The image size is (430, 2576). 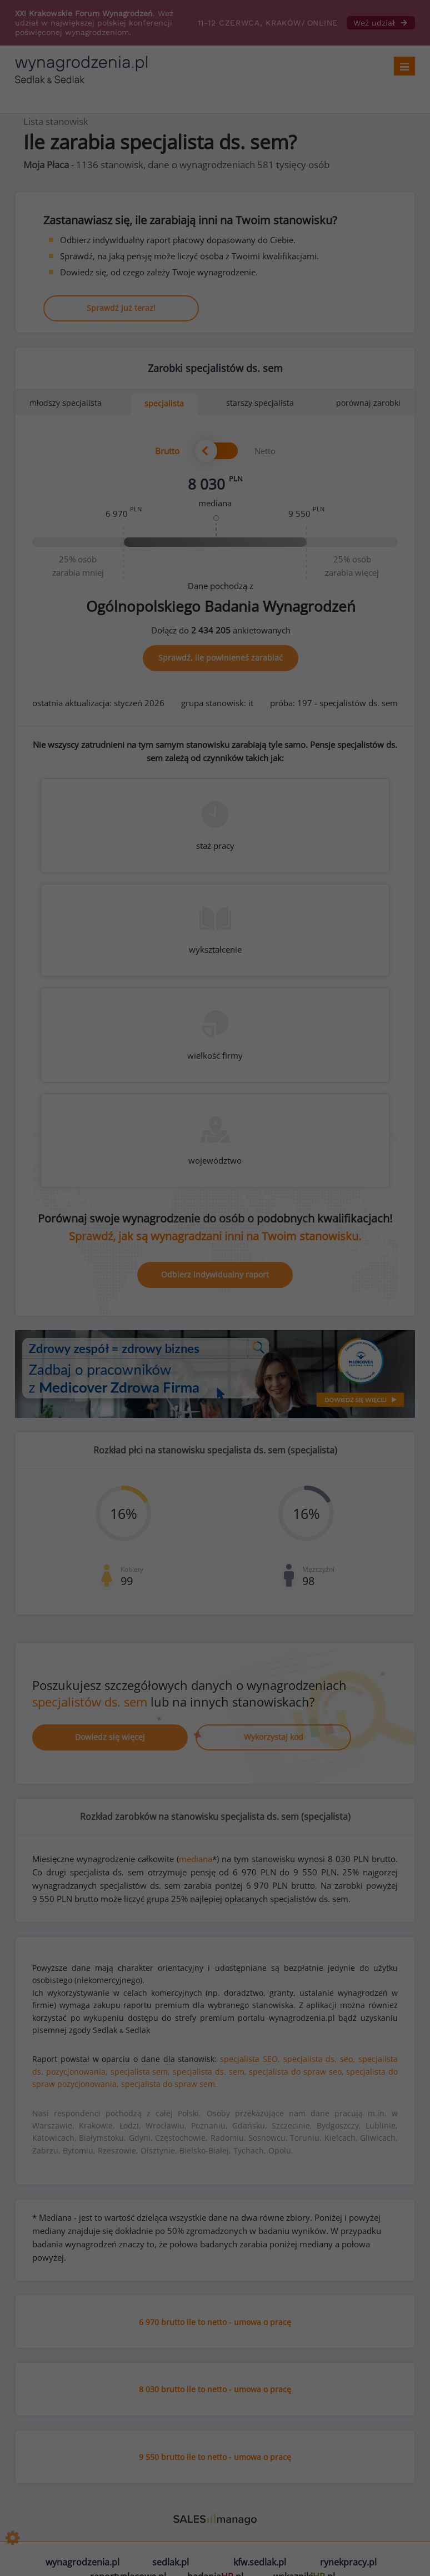 What do you see at coordinates (348, 2562) in the screenshot?
I see `rynekpracy.pl` at bounding box center [348, 2562].